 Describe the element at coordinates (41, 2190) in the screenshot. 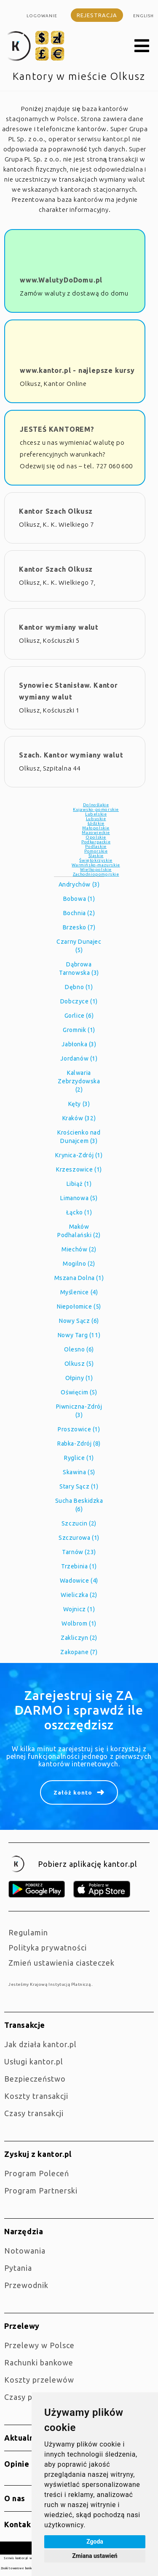

I see `Program Partnerski` at that location.